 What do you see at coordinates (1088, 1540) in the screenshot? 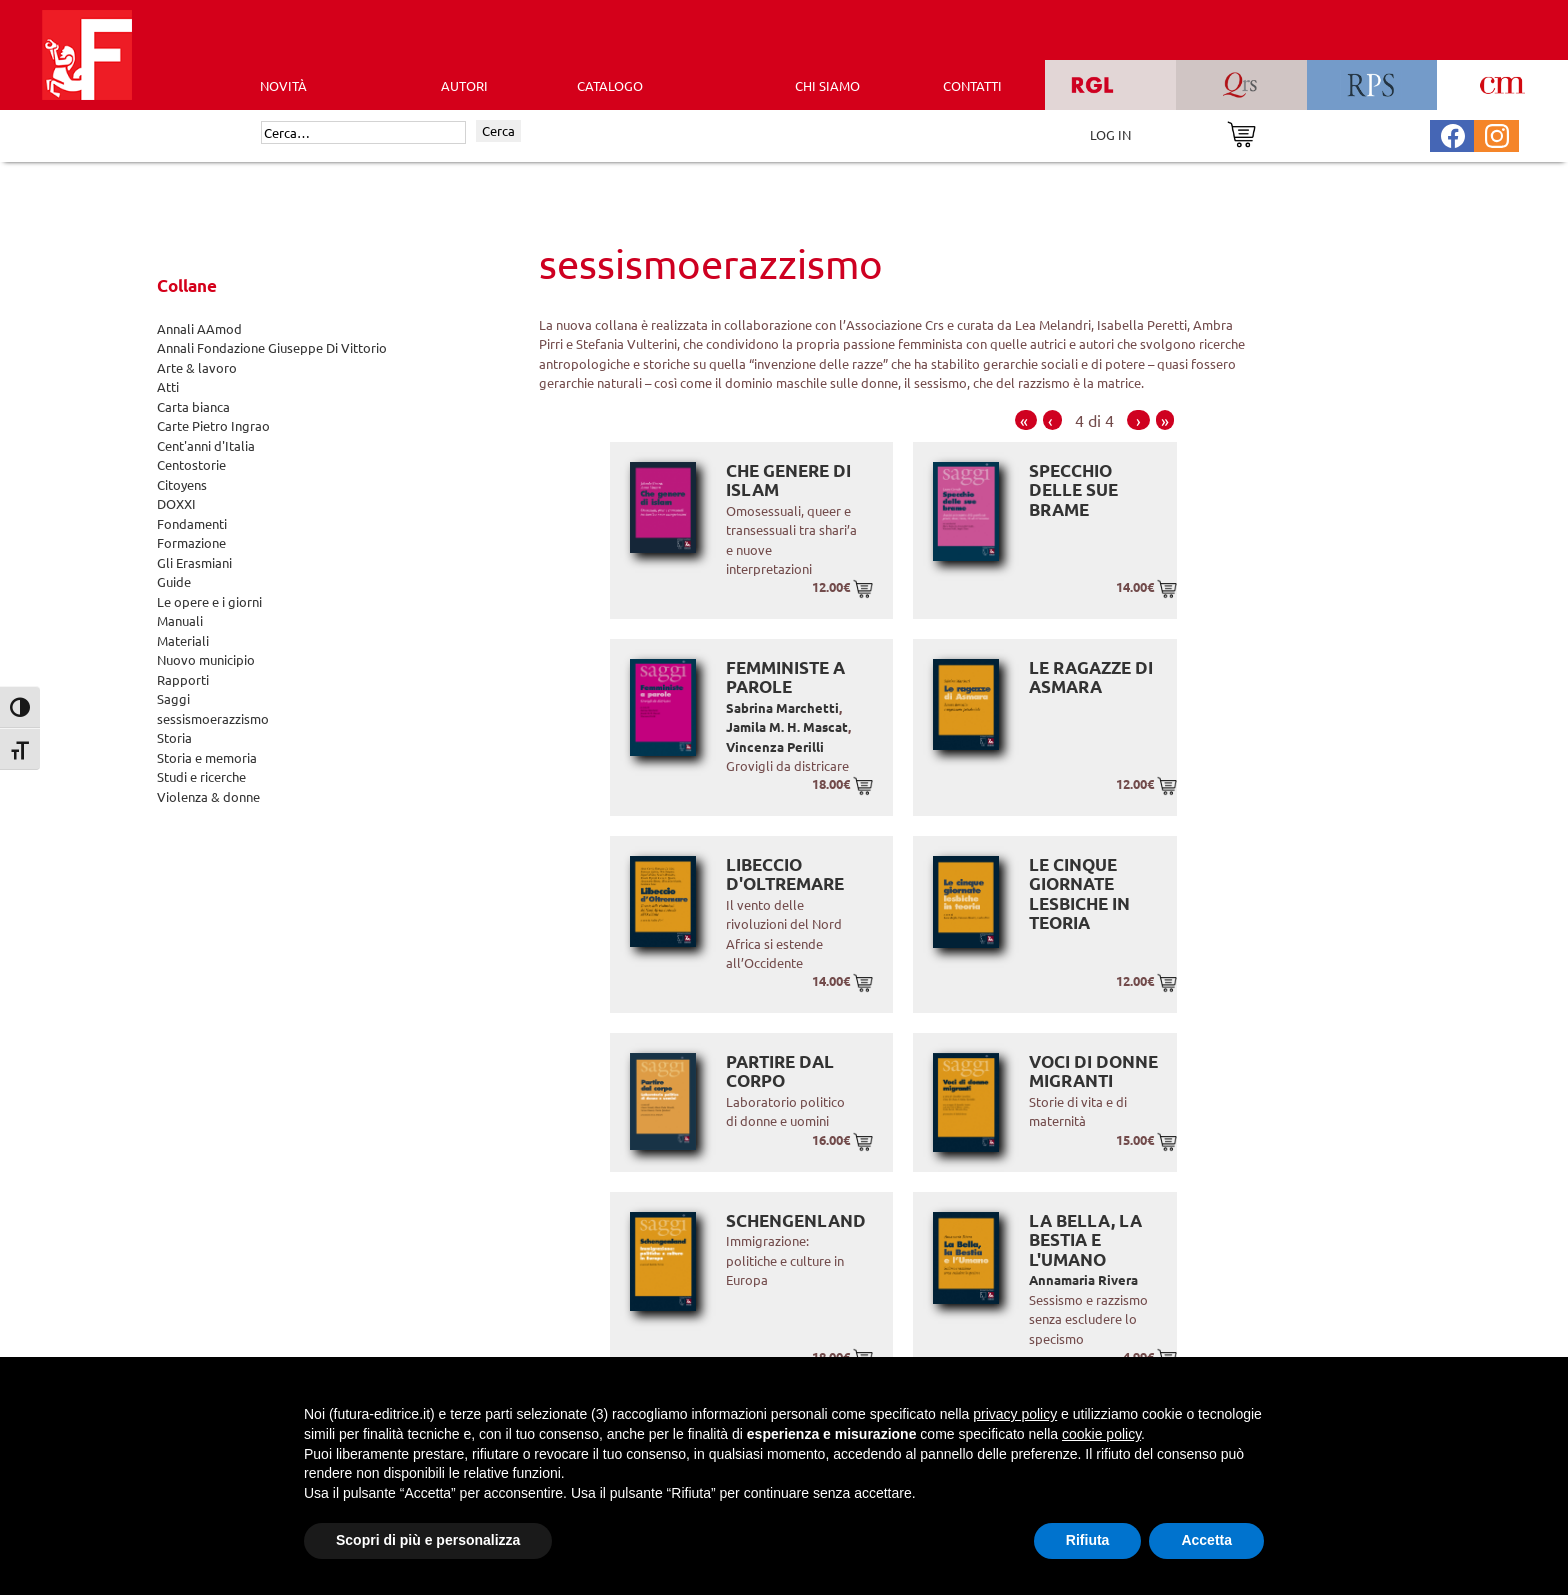
I see `Rifiuta [button]` at bounding box center [1088, 1540].